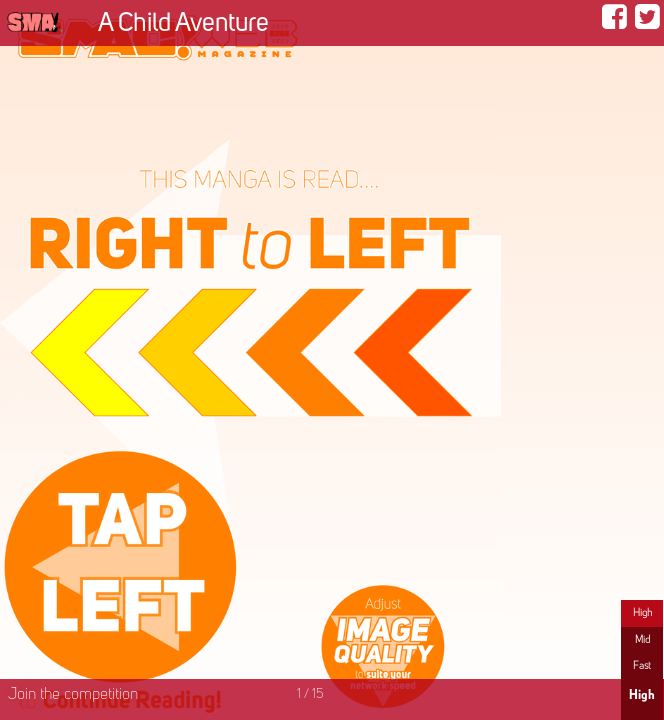 The width and height of the screenshot is (664, 720). Describe the element at coordinates (642, 613) in the screenshot. I see `High` at that location.